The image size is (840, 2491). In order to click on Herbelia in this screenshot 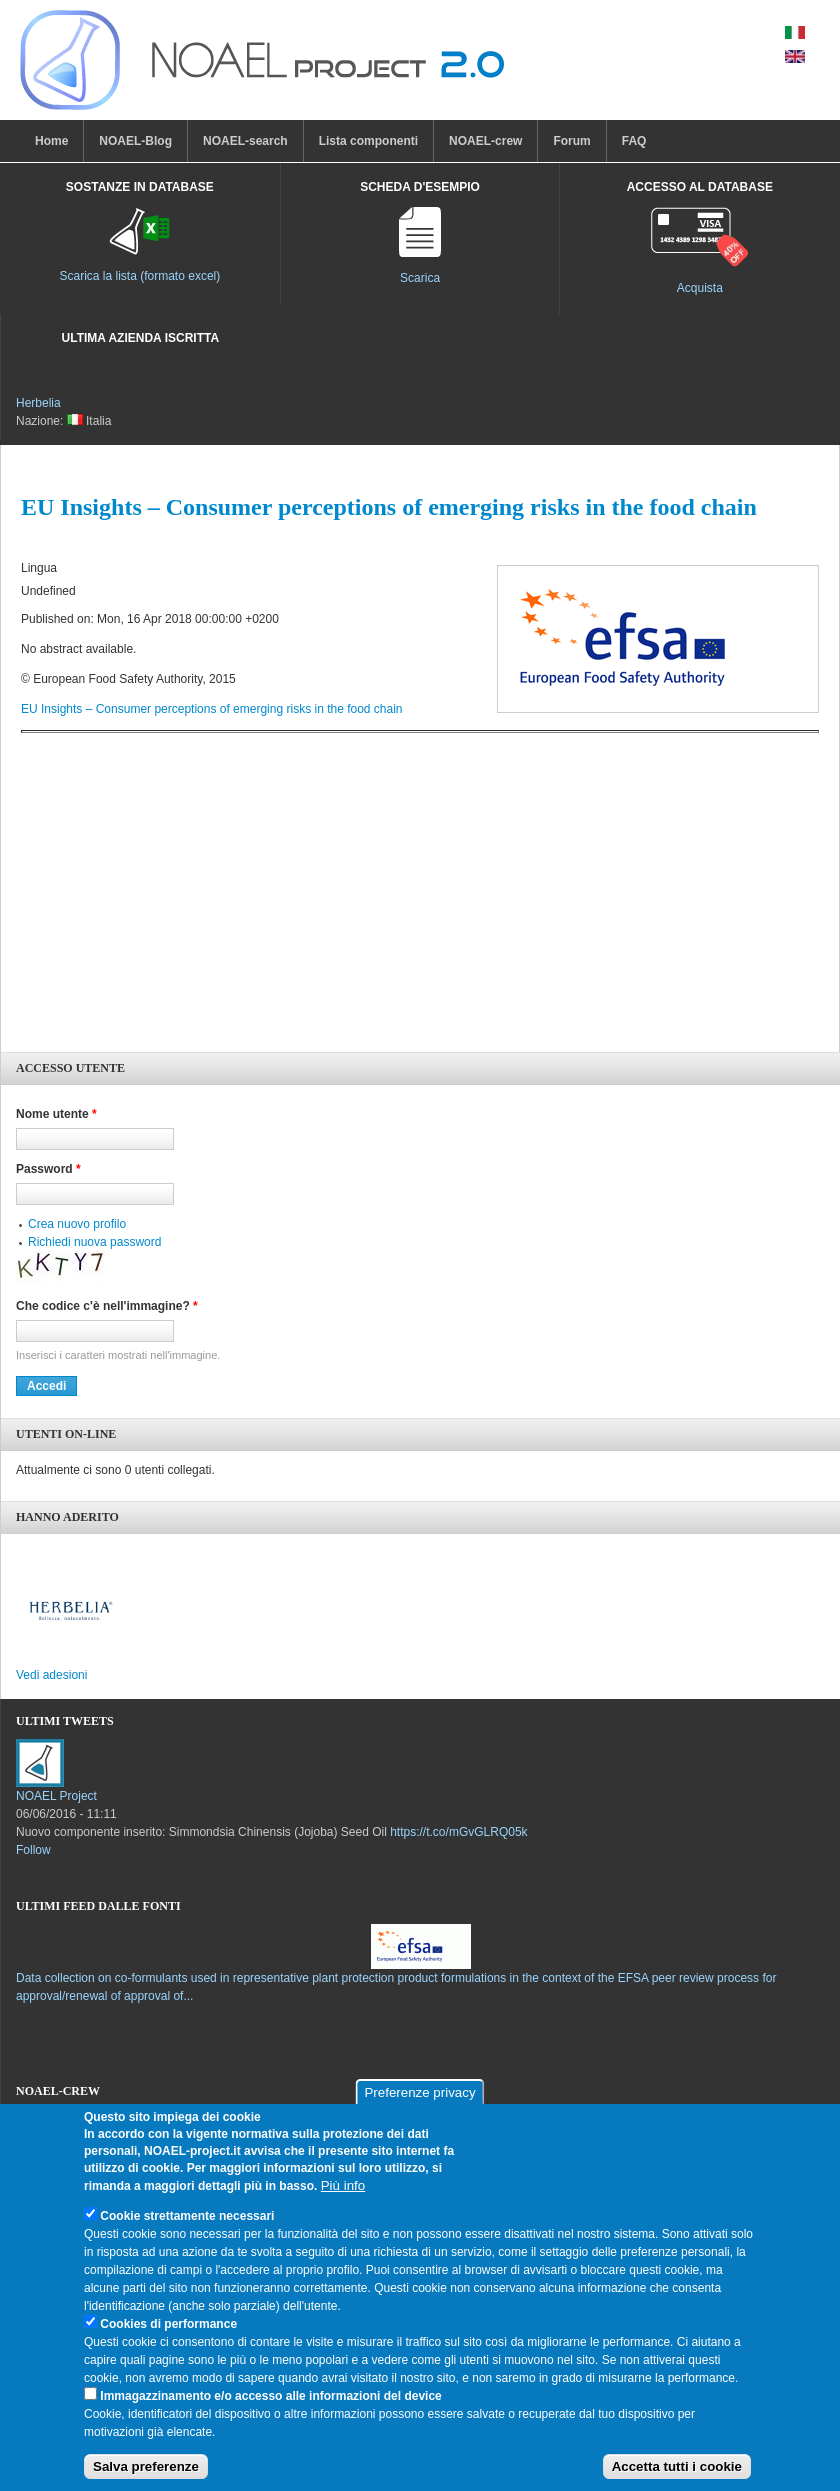, I will do `click(38, 403)`.